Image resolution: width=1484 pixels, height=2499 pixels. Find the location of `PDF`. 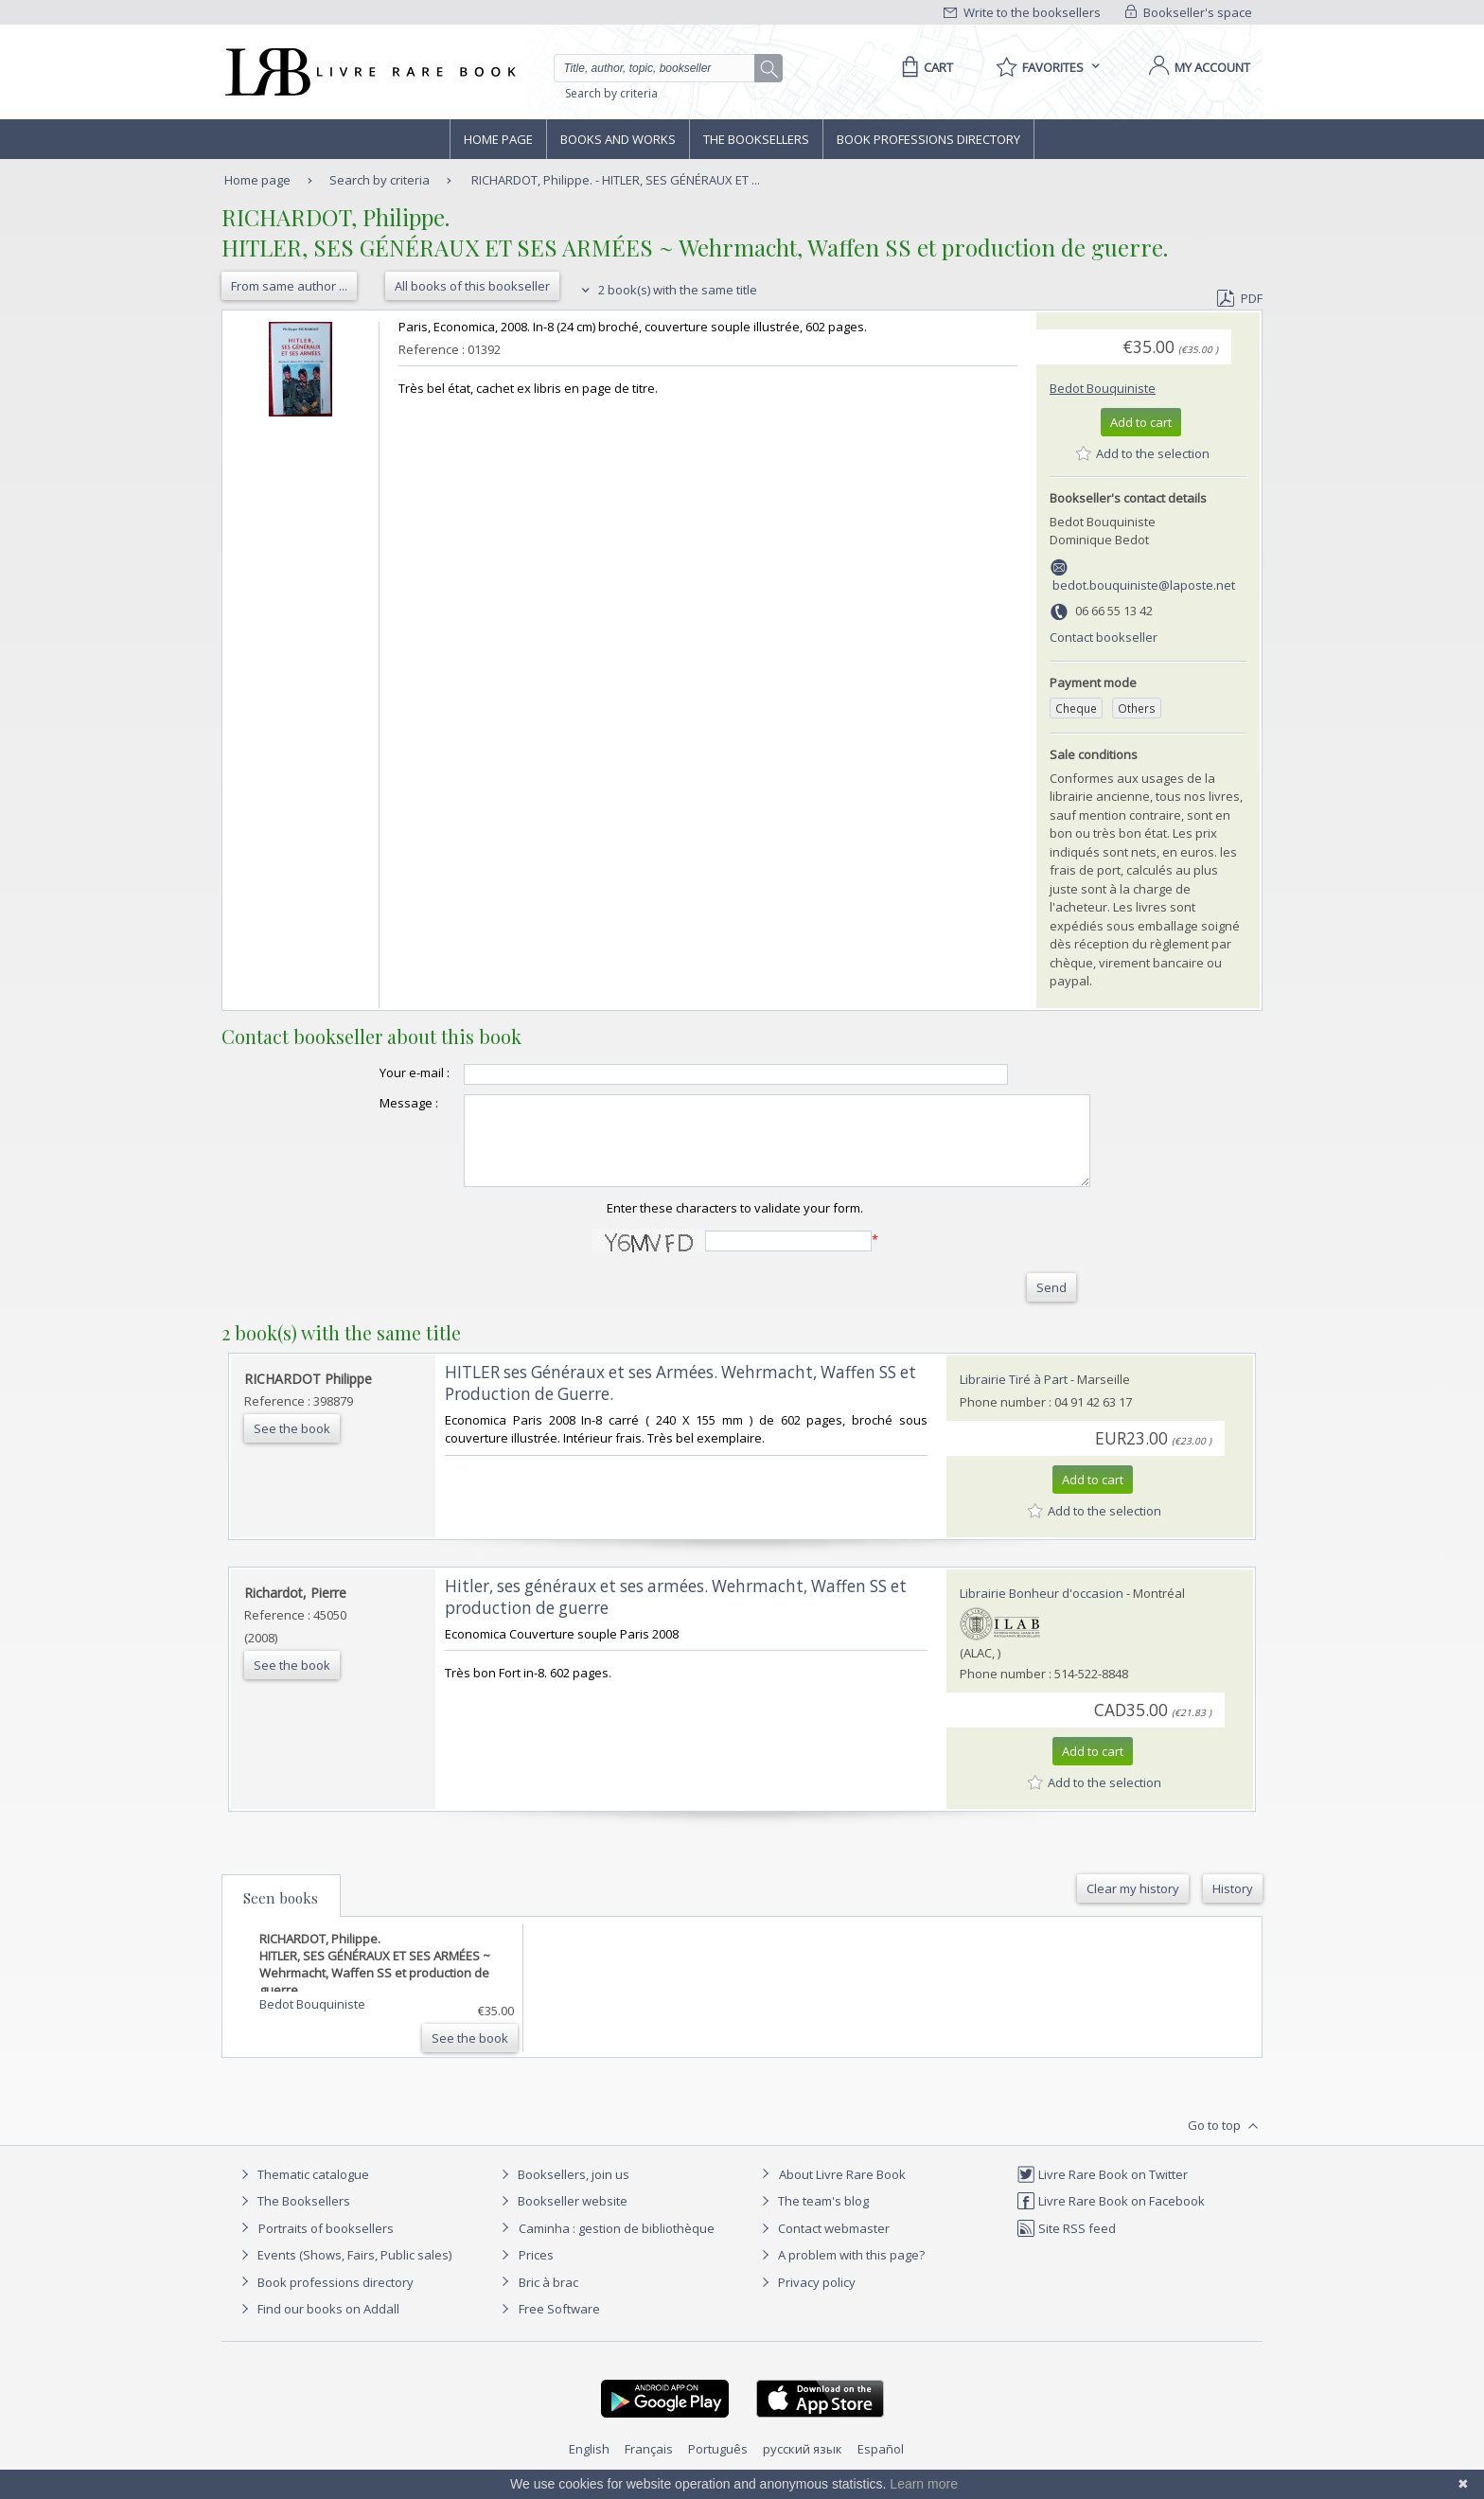

PDF is located at coordinates (1239, 298).